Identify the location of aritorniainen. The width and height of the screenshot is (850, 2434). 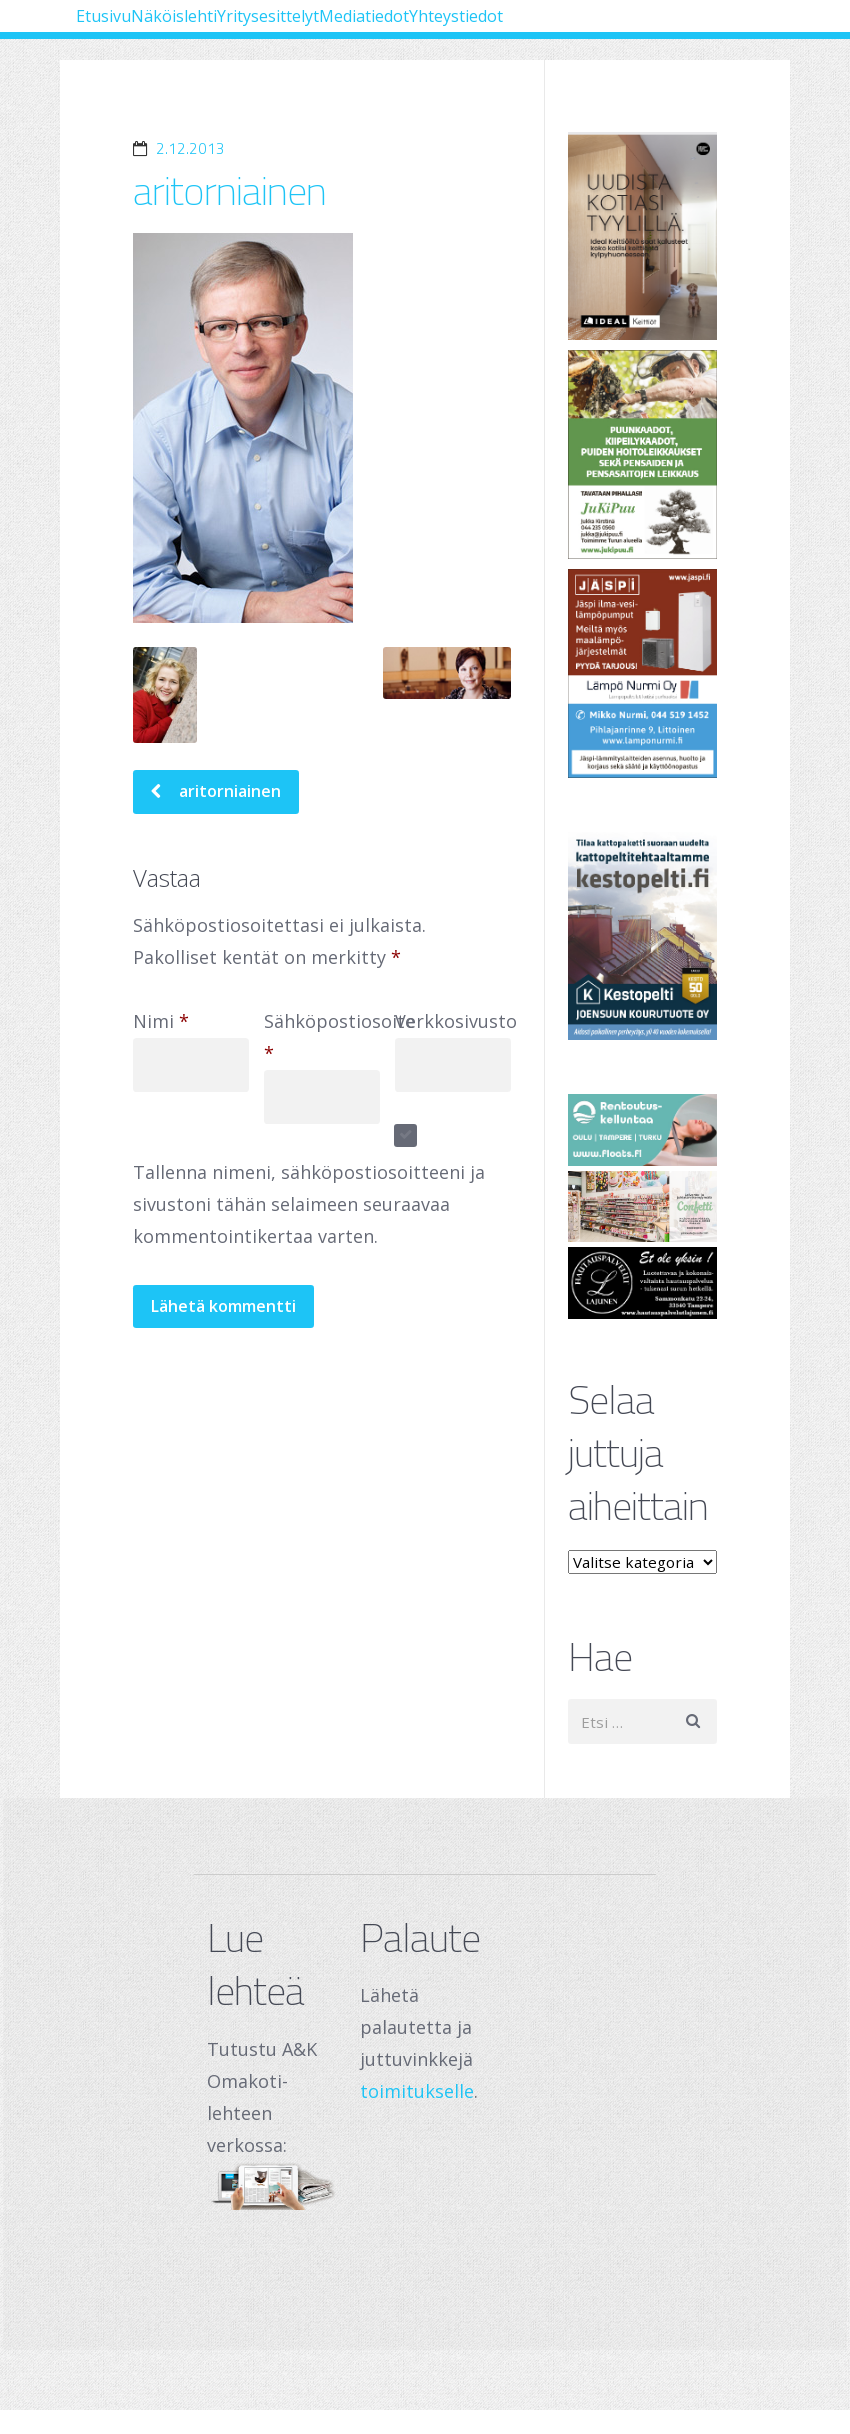
(229, 190).